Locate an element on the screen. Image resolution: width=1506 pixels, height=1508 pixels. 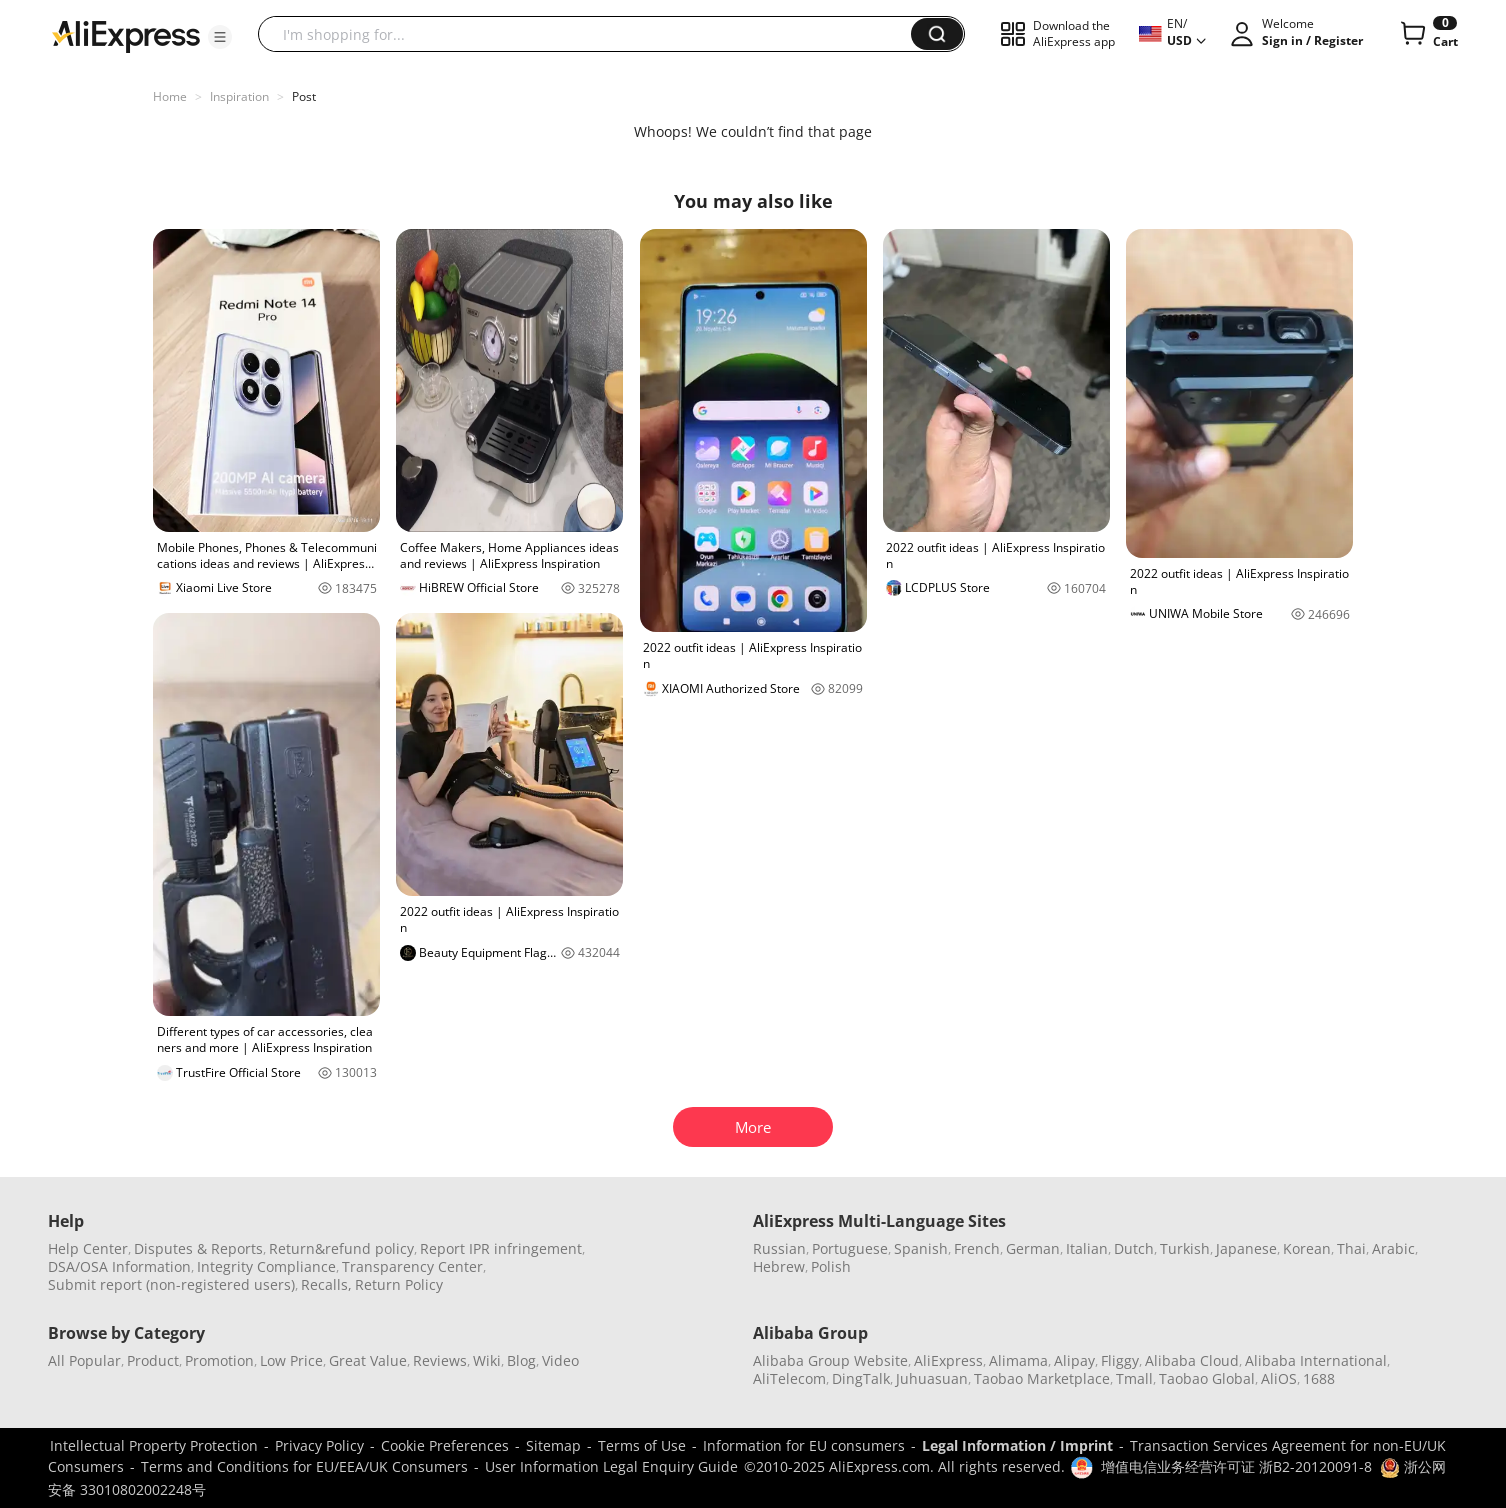
Taobao Marketplace is located at coordinates (1042, 1378).